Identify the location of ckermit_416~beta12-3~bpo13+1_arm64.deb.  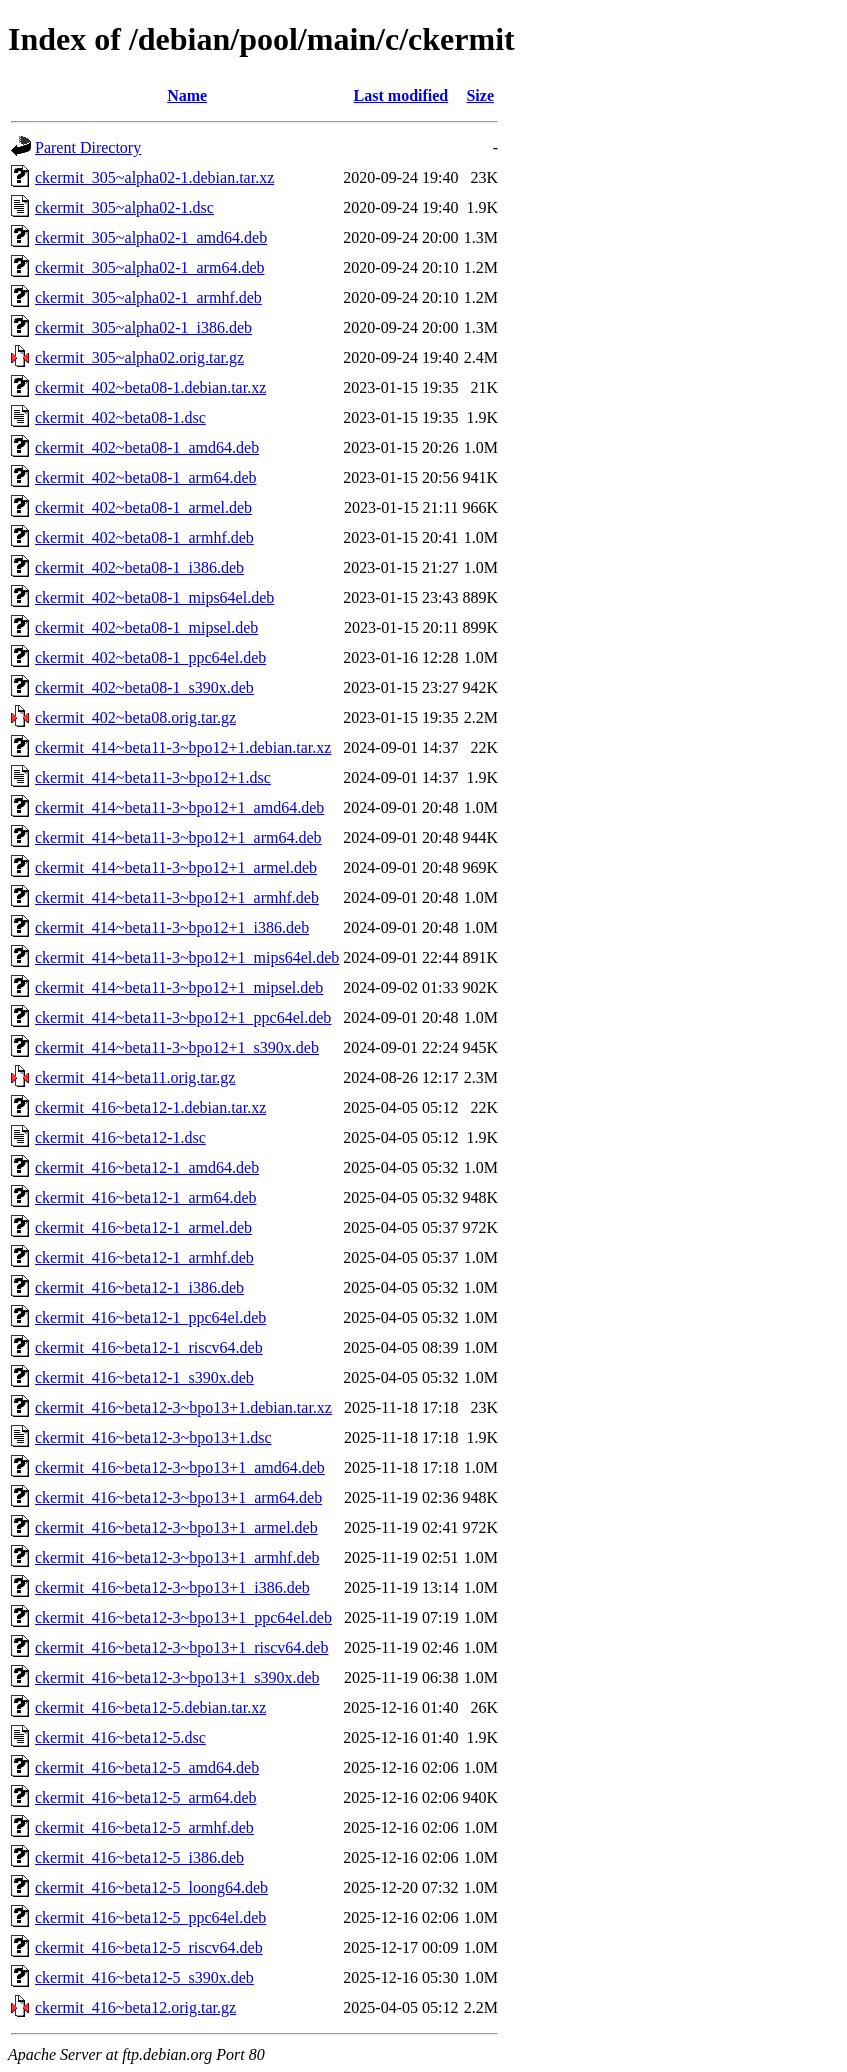
(178, 1497).